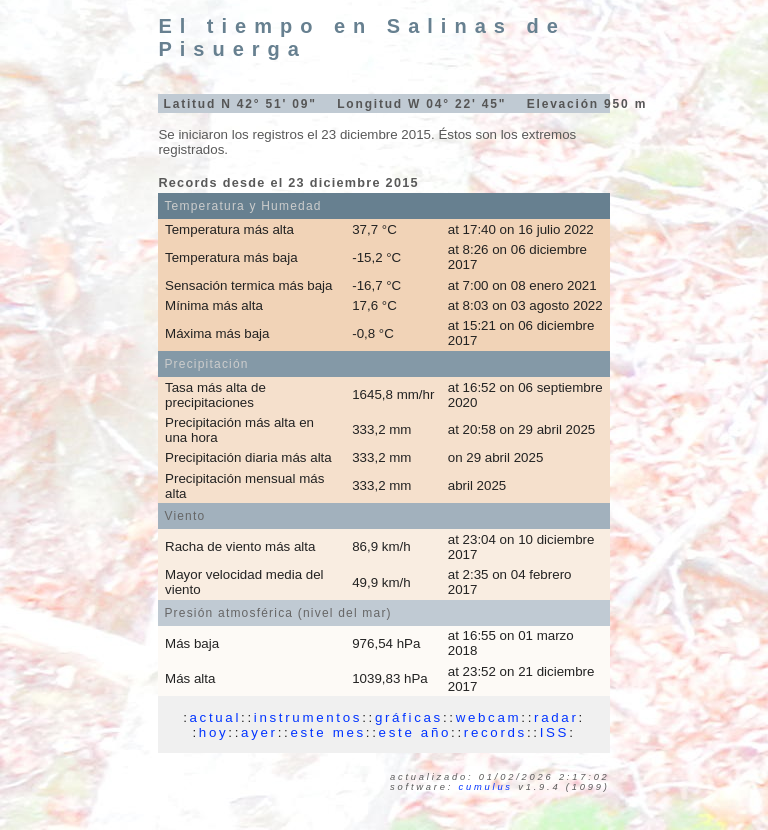 The height and width of the screenshot is (830, 768). I want to click on gráficas, so click(409, 717).